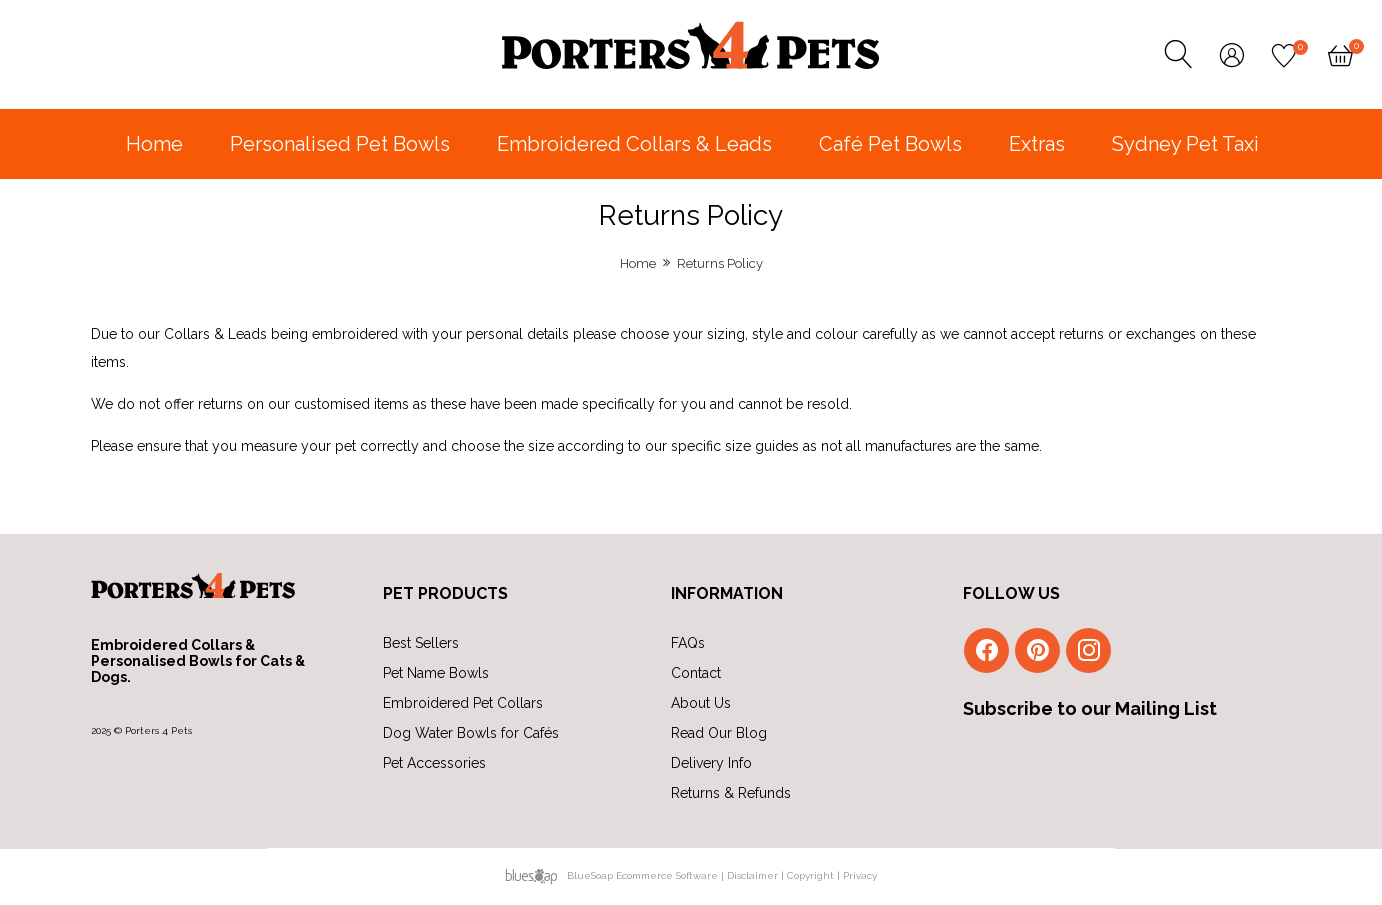  I want to click on Home, so click(154, 144).